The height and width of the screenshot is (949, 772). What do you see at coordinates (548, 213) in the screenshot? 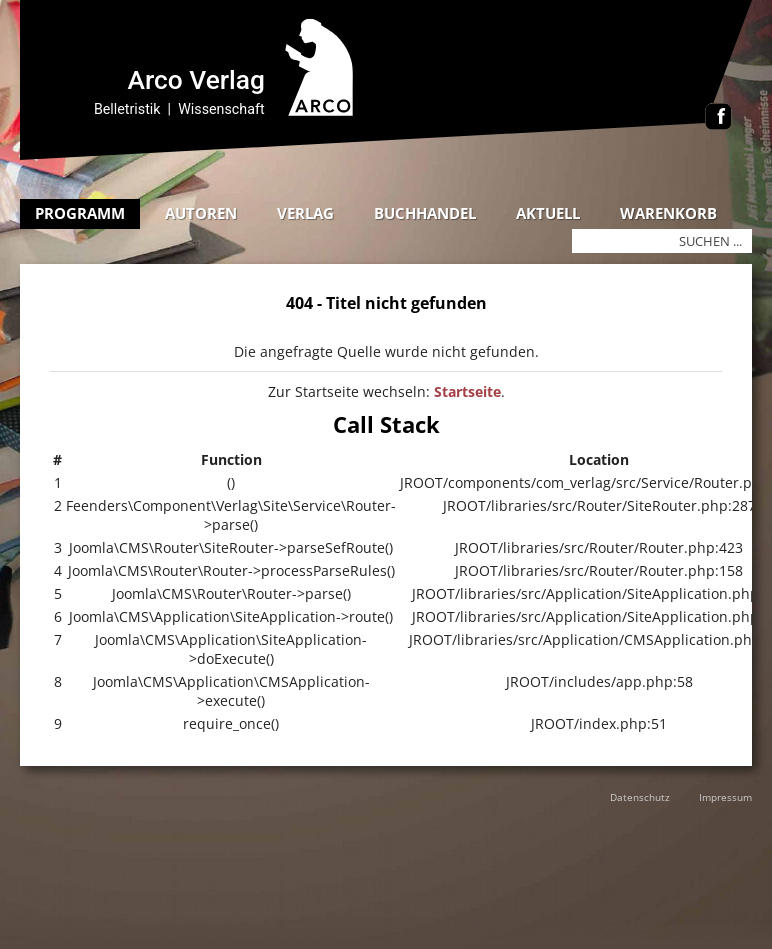
I see `Aktuell` at bounding box center [548, 213].